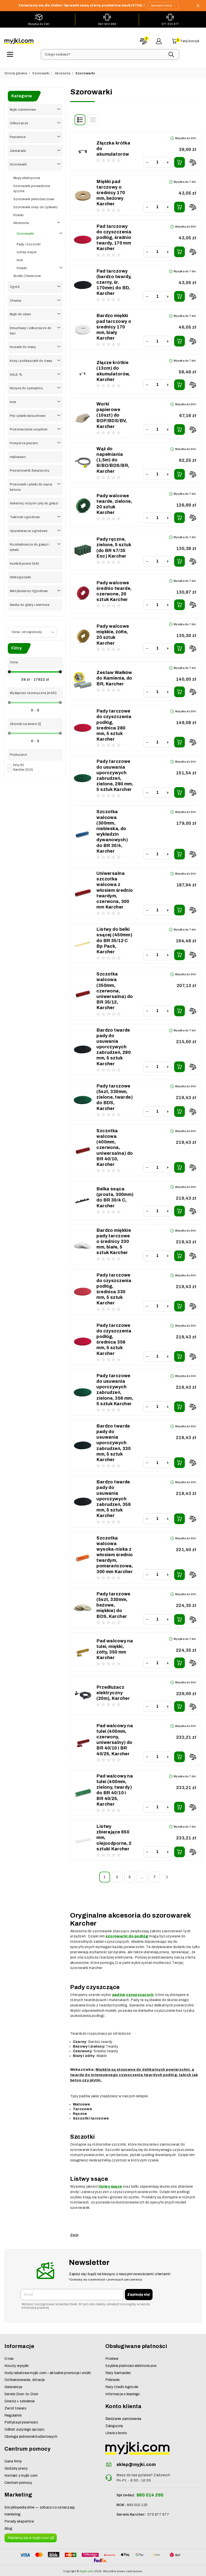 The image size is (206, 2576). Describe the element at coordinates (21, 2475) in the screenshot. I see `Kontakt z myjki.com` at that location.